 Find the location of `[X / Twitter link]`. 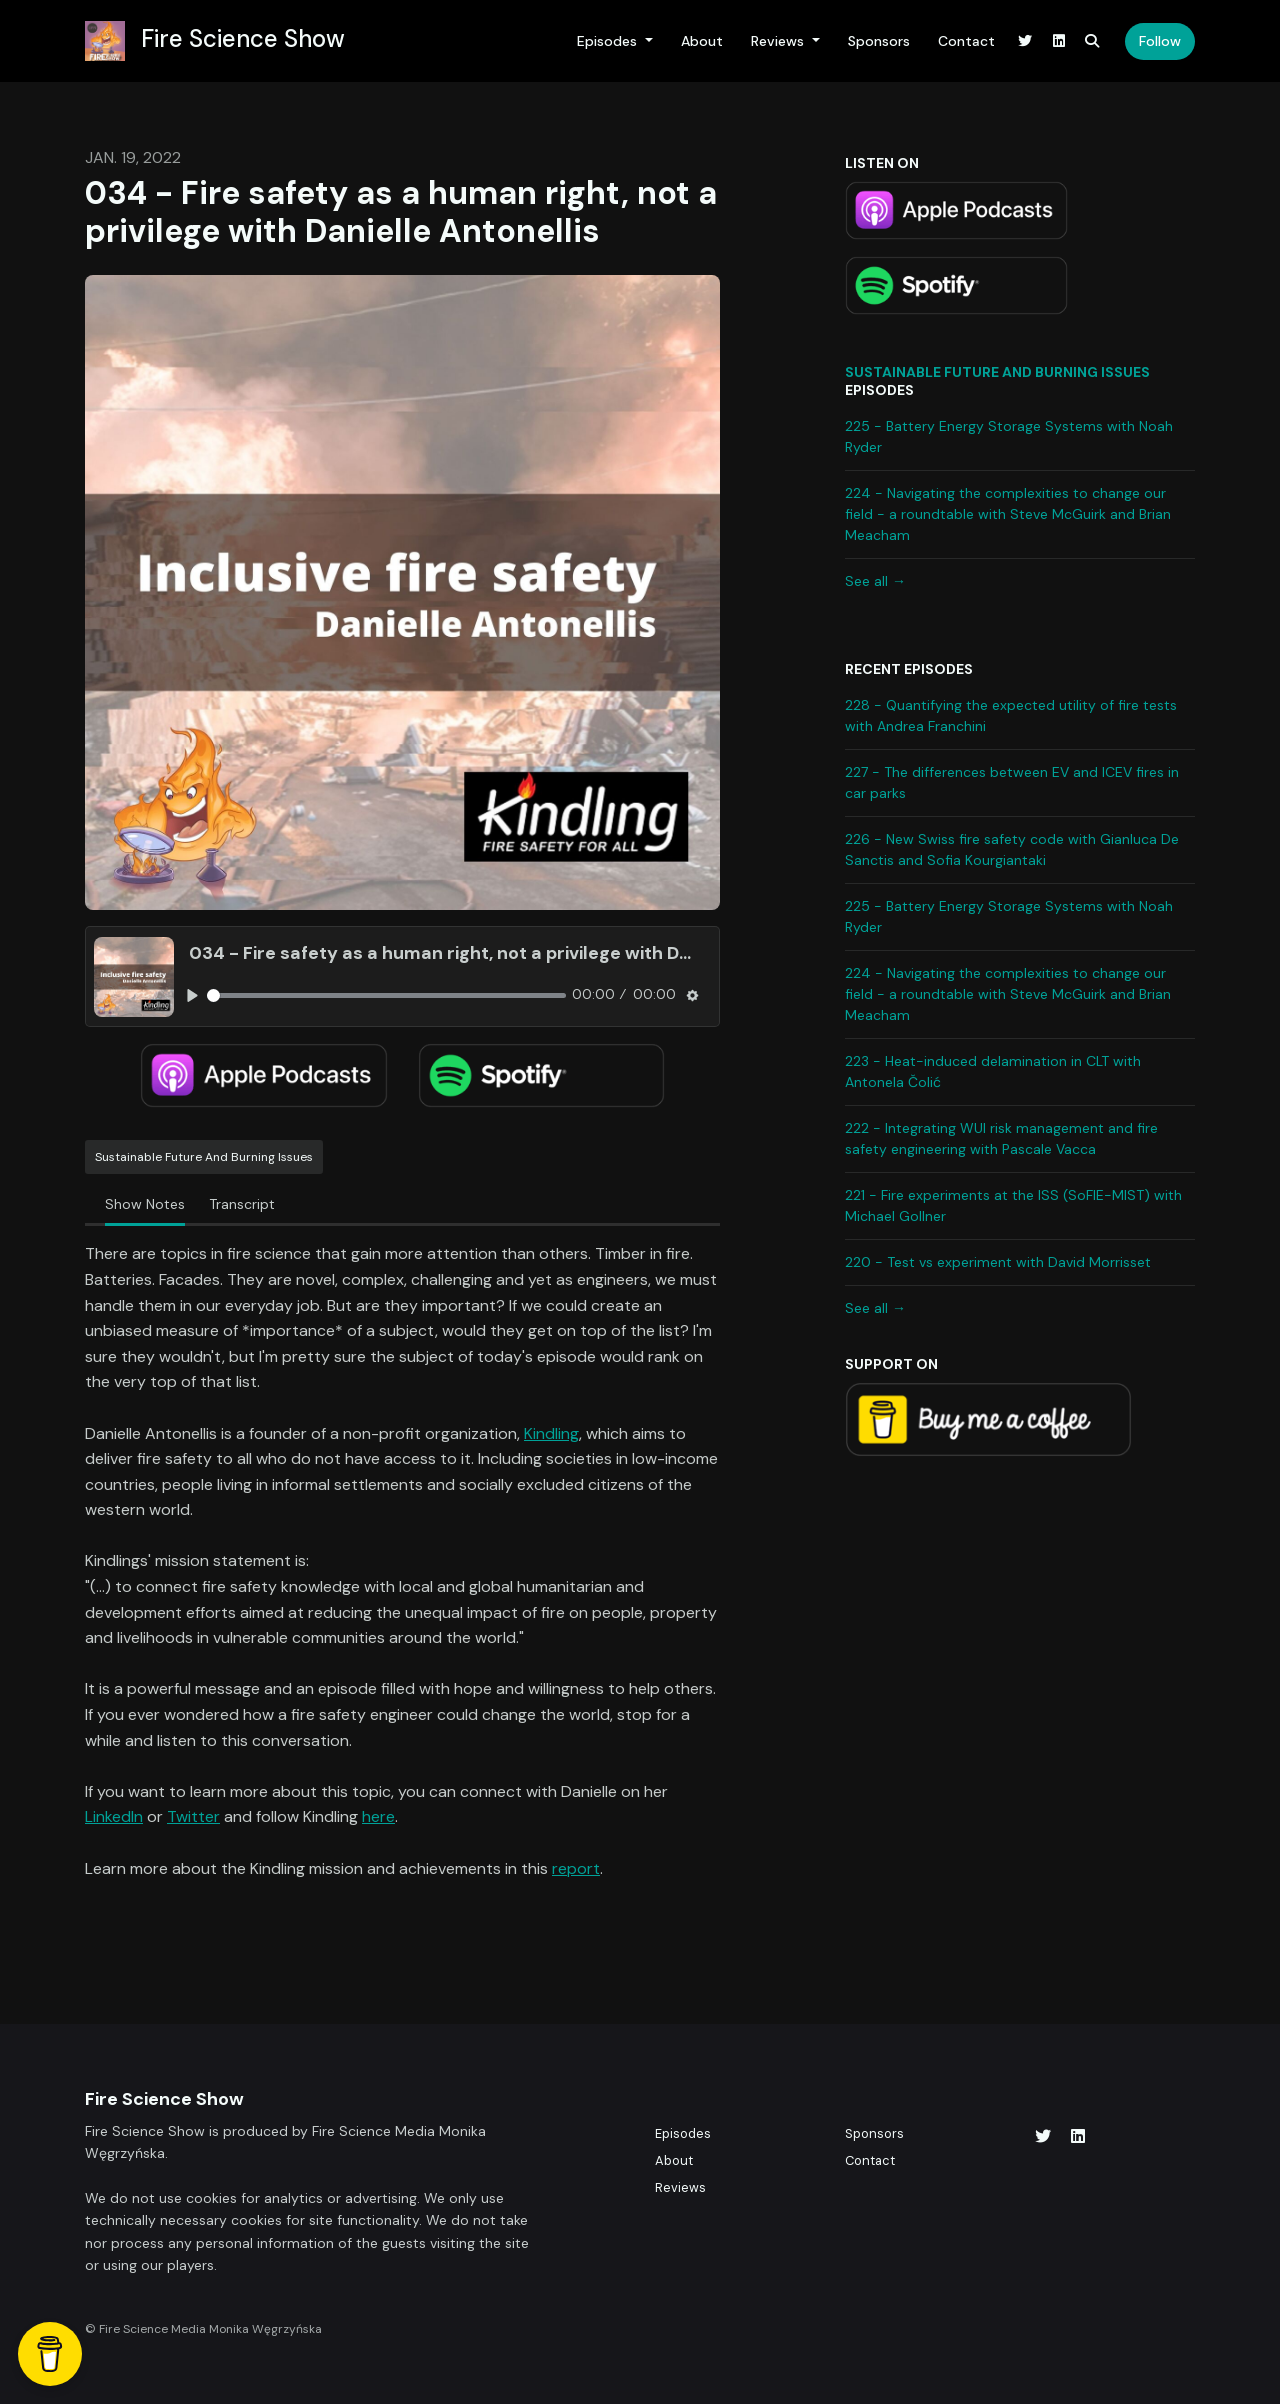

[X / Twitter link] is located at coordinates (1026, 41).